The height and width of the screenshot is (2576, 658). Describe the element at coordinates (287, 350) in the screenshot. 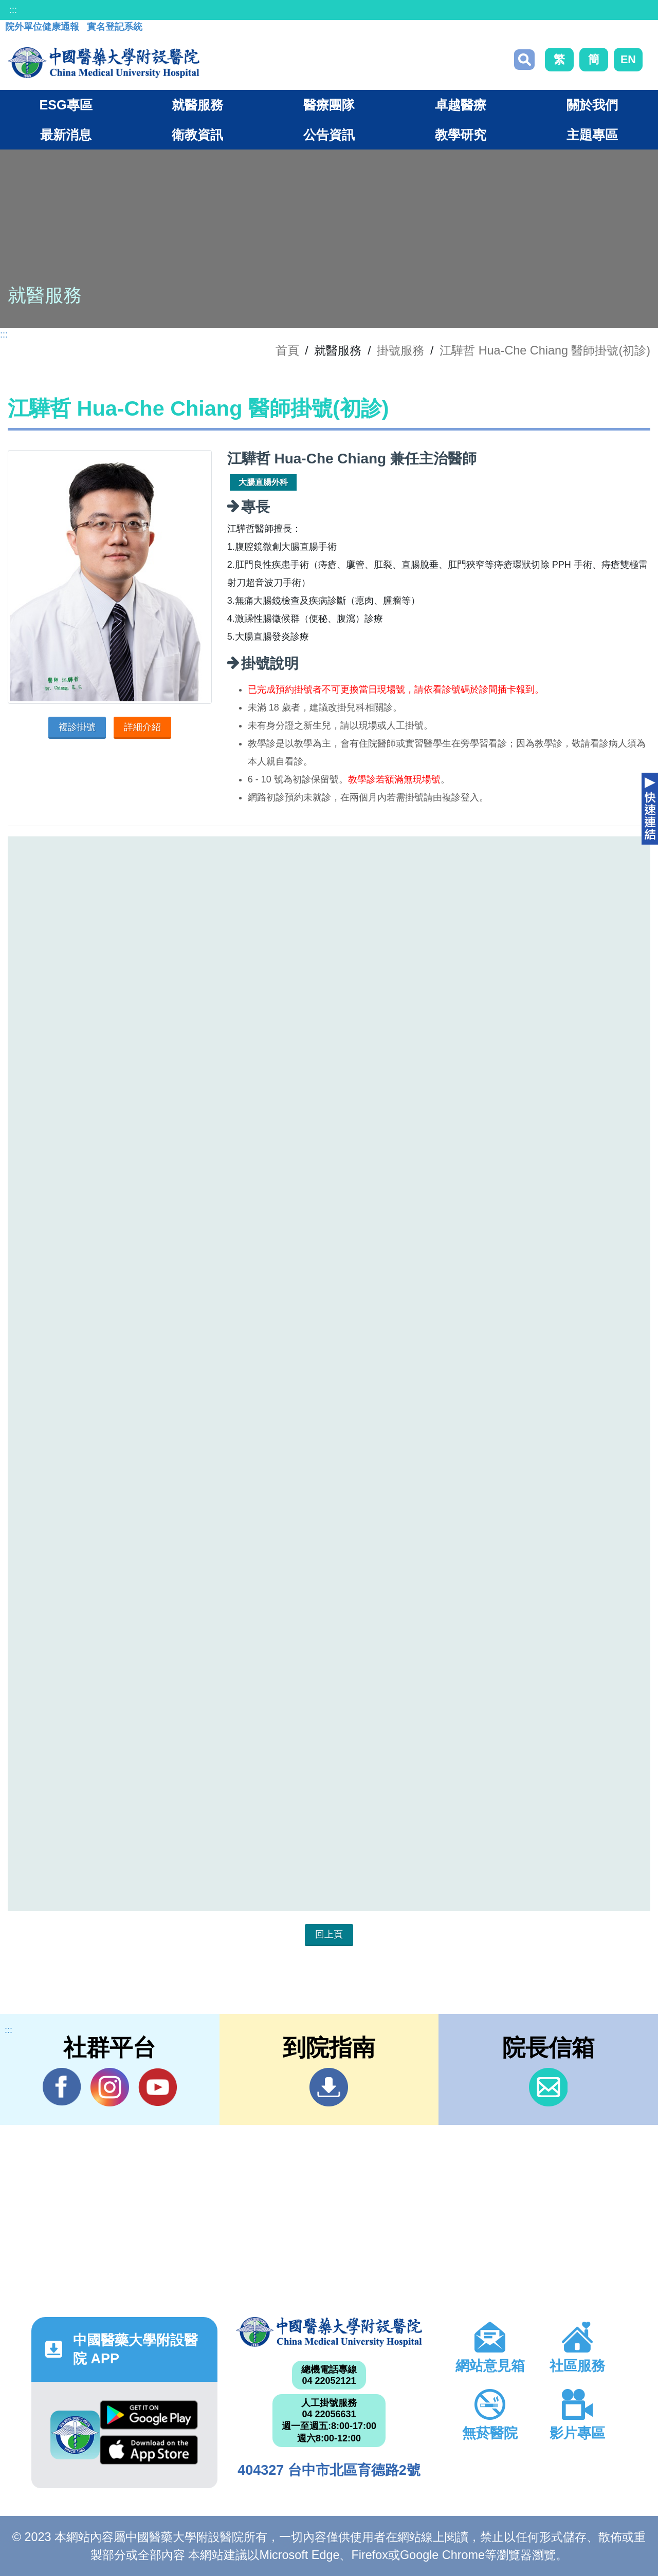

I see `首頁` at that location.